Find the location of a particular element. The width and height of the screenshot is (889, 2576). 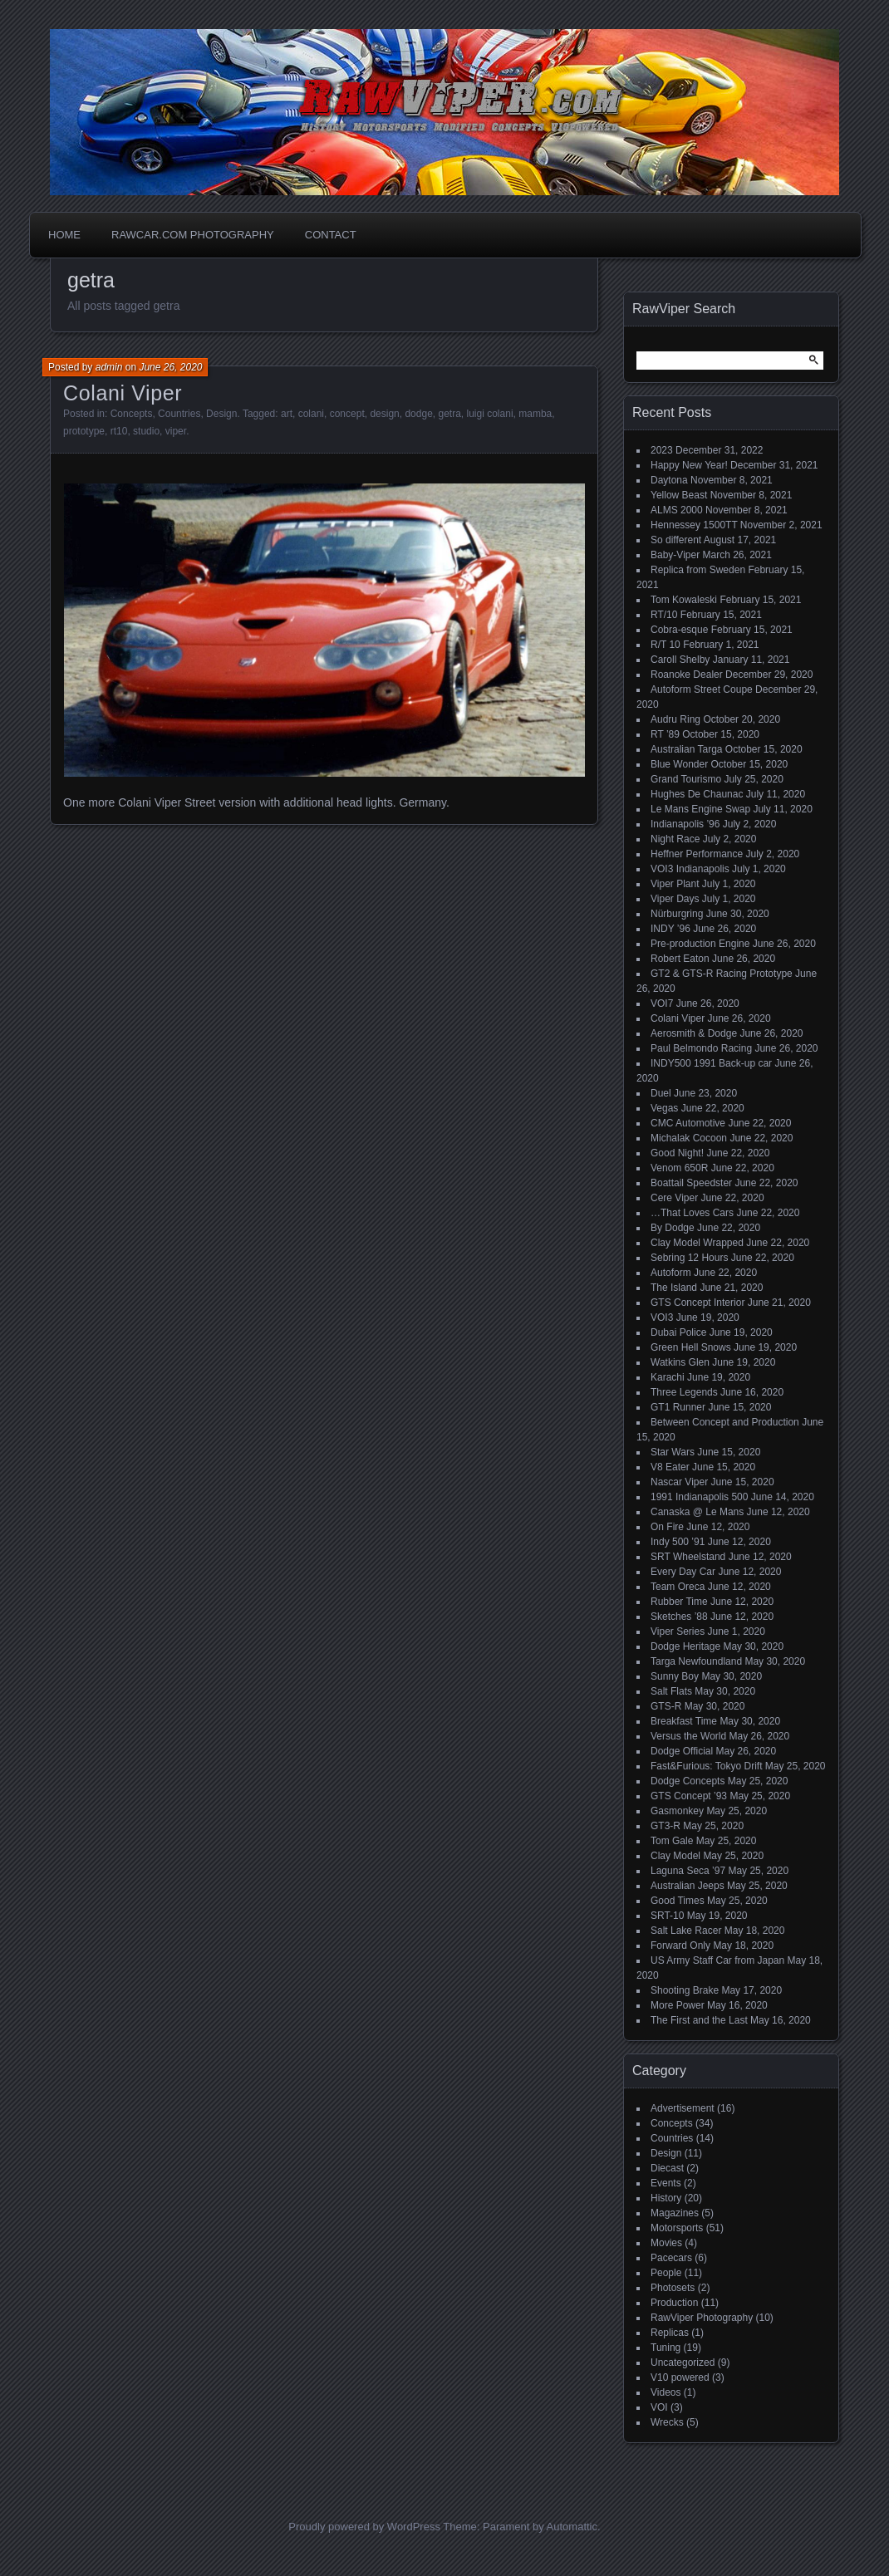

Home is located at coordinates (64, 234).